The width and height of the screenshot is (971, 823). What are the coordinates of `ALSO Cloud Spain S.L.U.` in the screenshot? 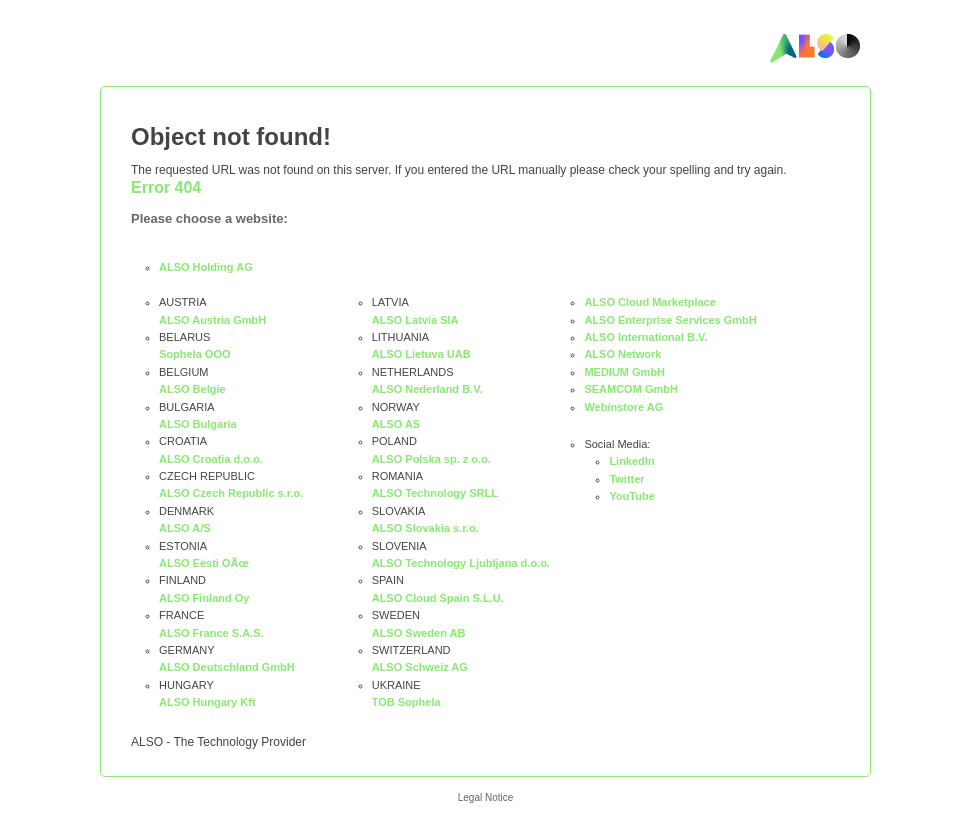 It's located at (438, 598).